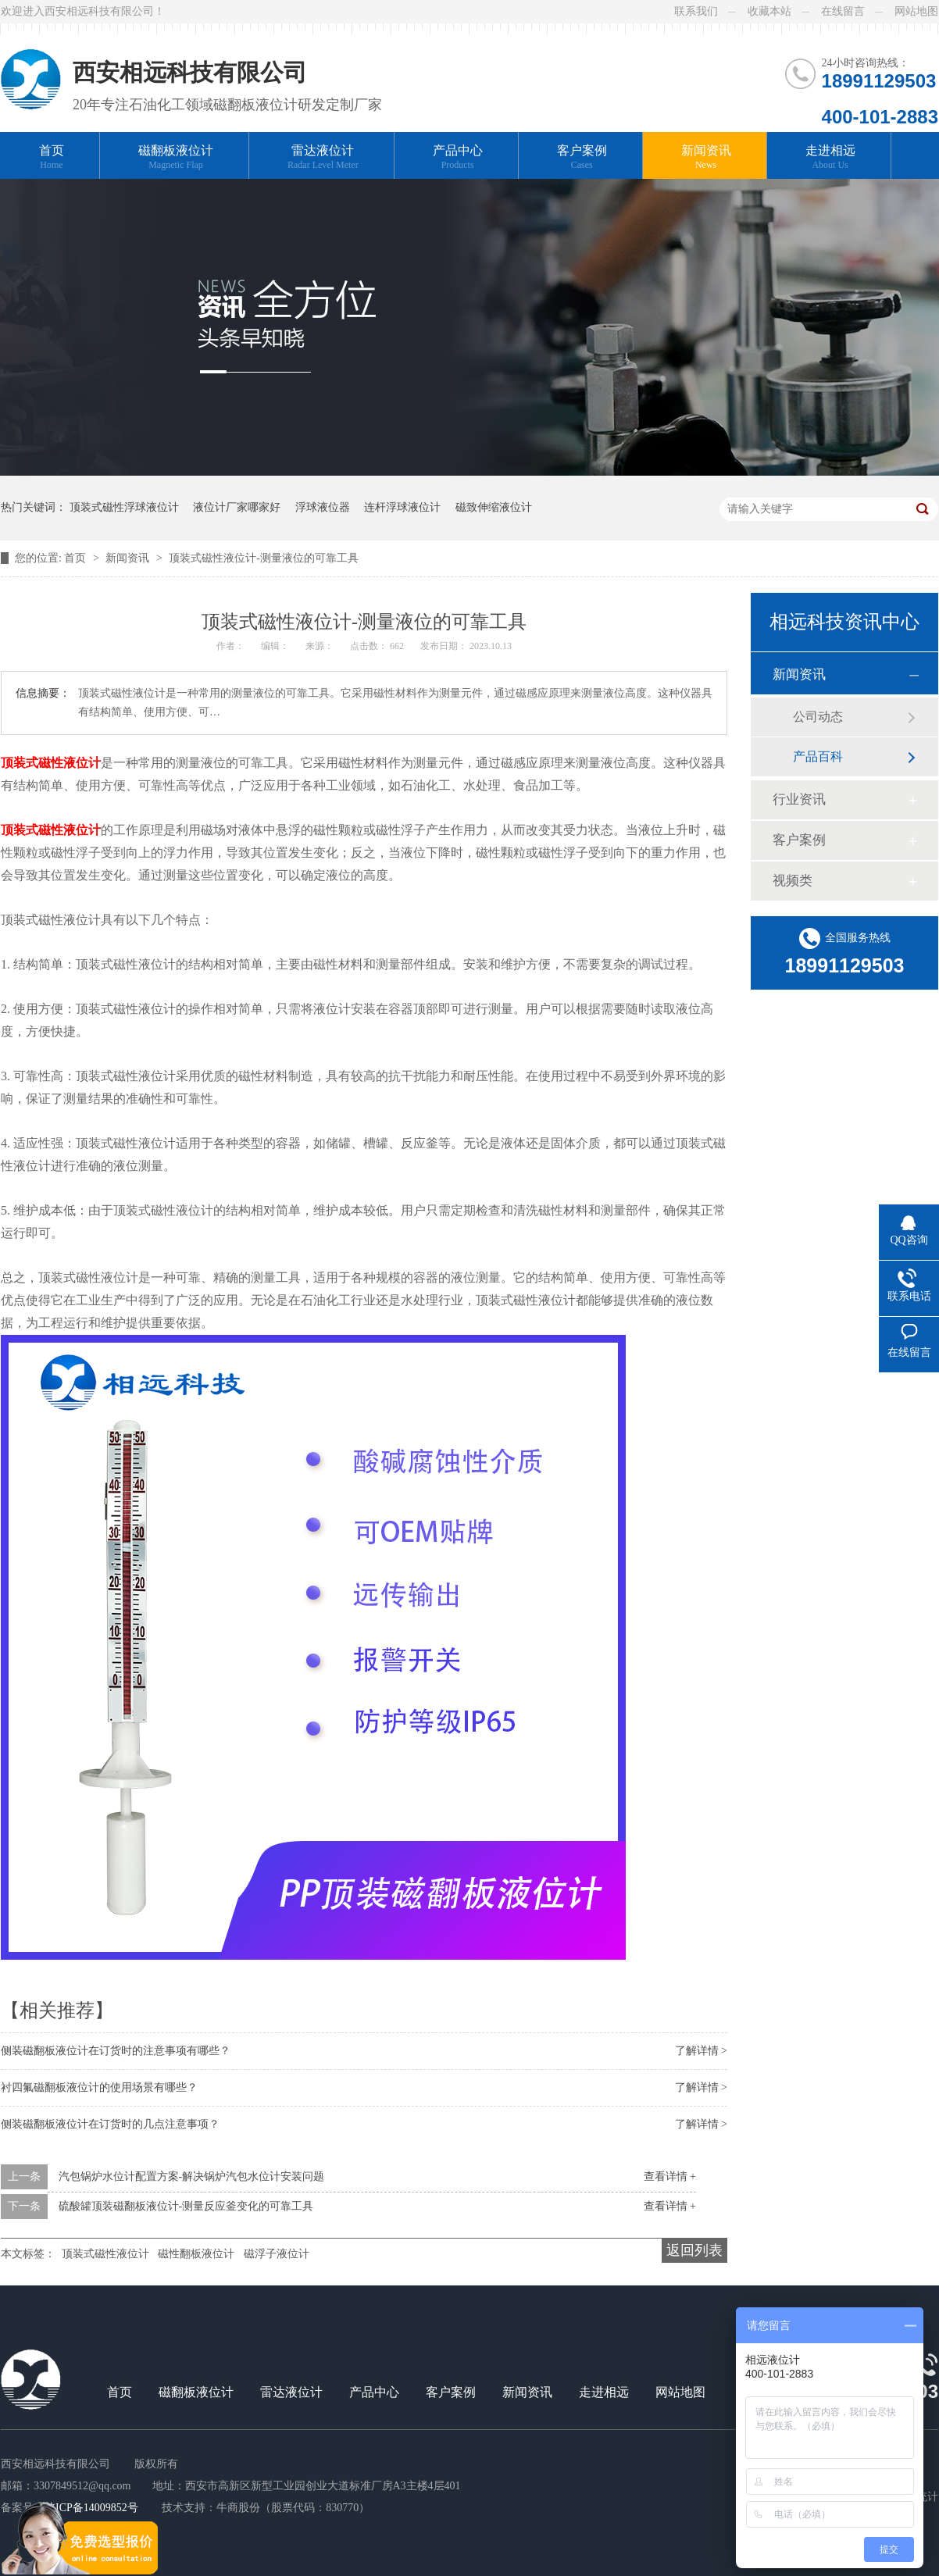 The width and height of the screenshot is (939, 2576). I want to click on 首页, so click(51, 157).